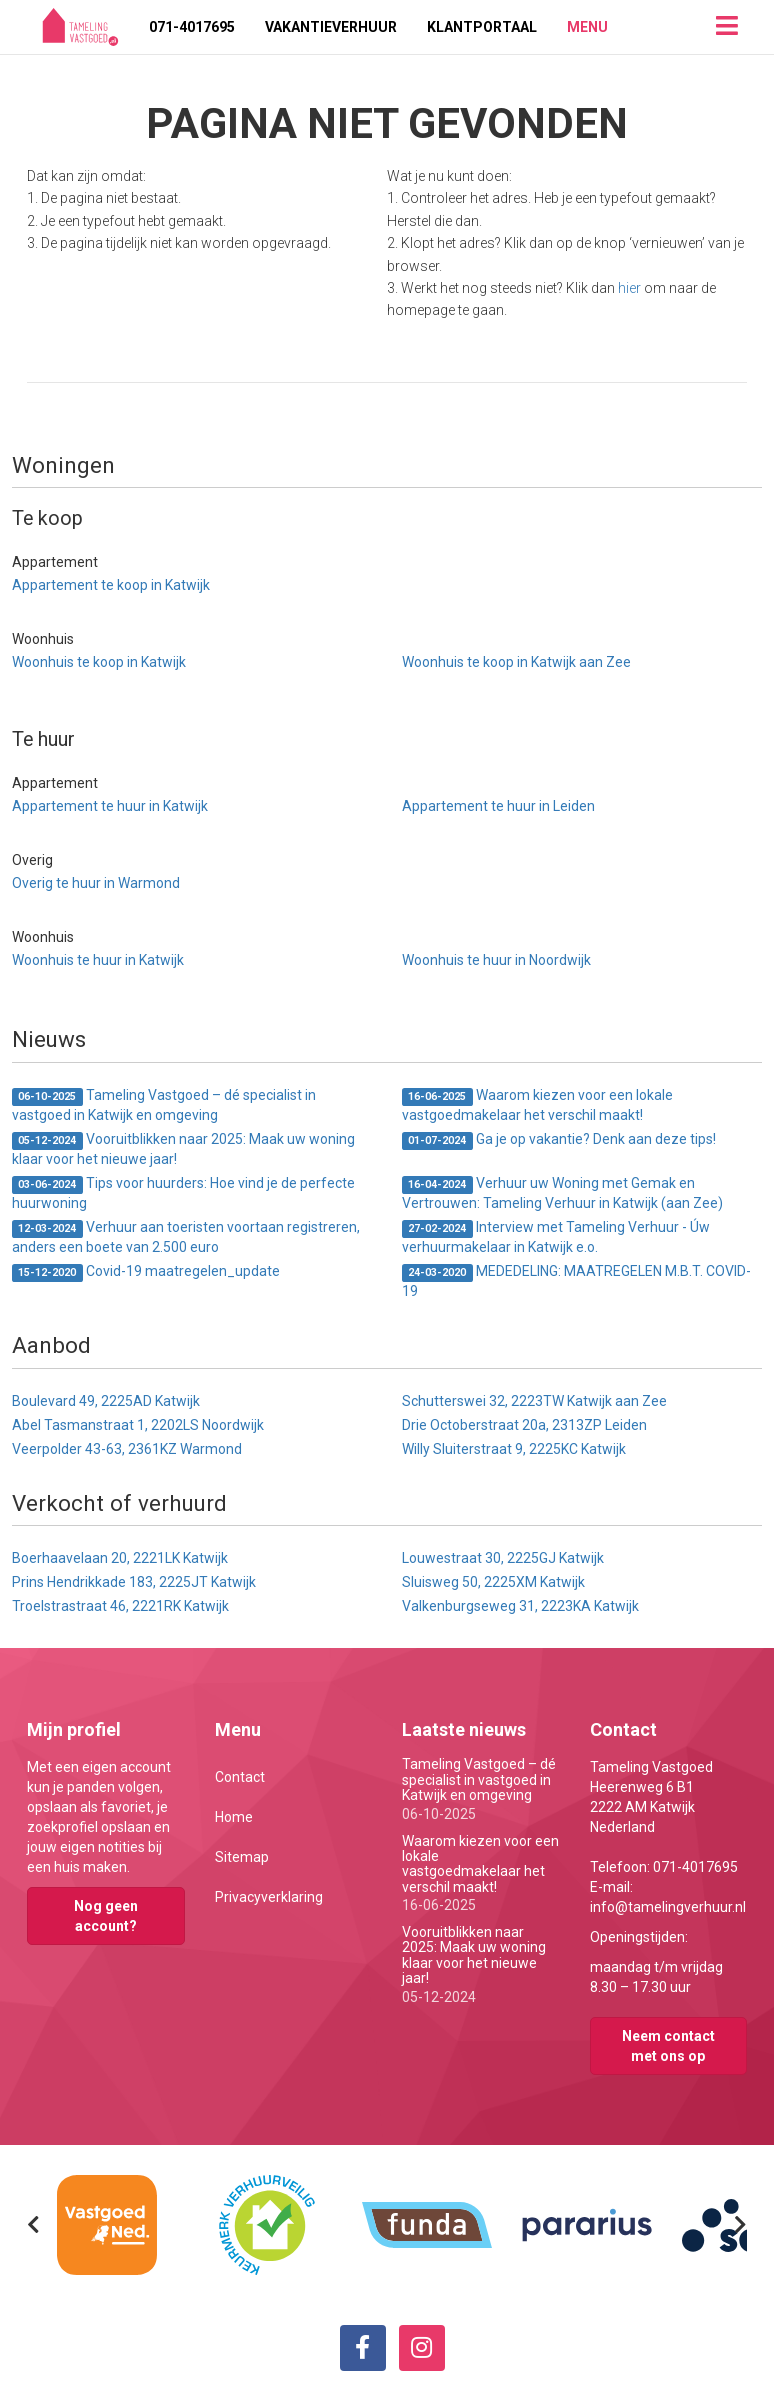 This screenshot has height=2391, width=774. I want to click on Woonhuis te huur in Noordwijk, so click(496, 960).